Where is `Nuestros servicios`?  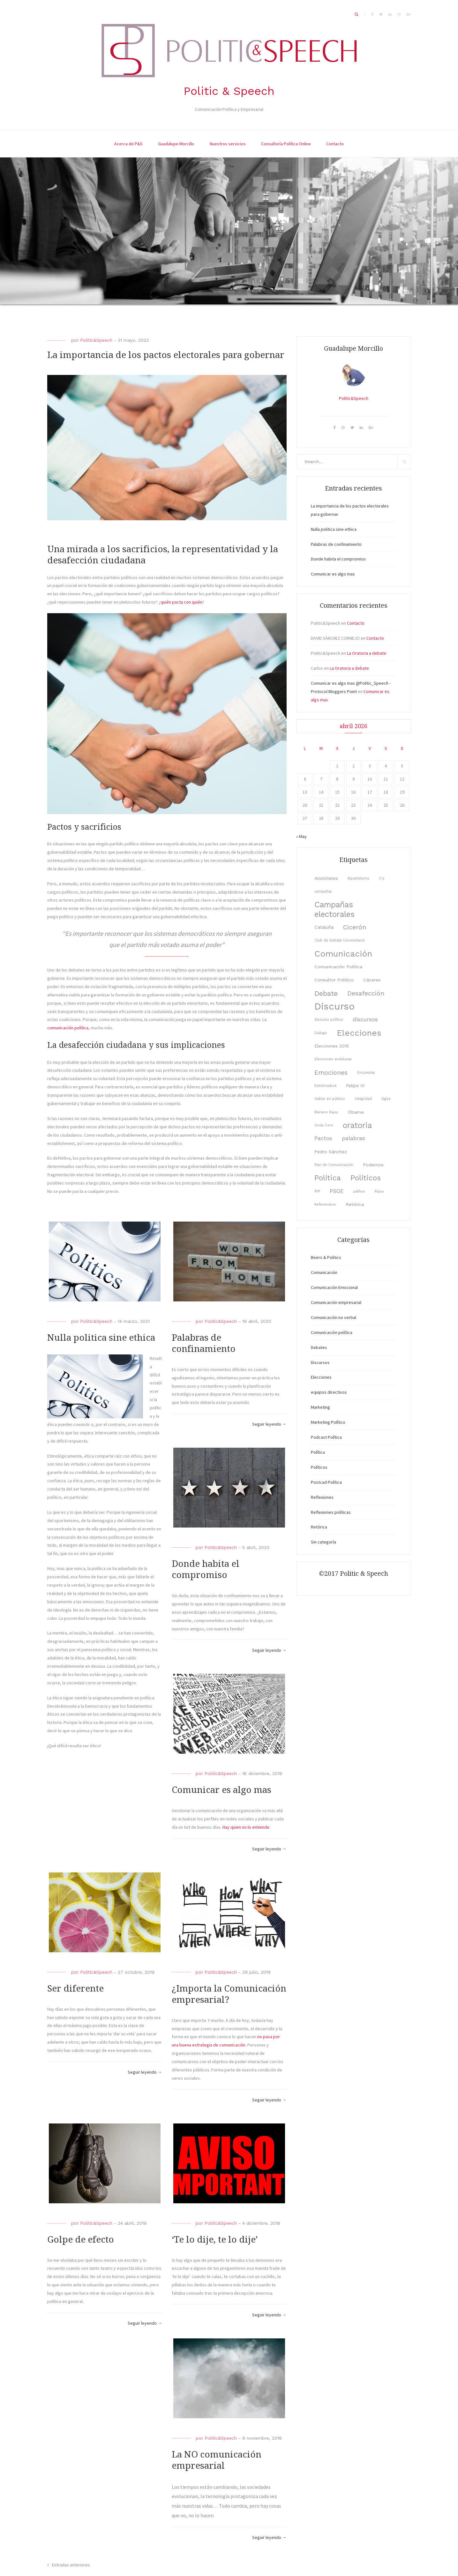
Nuestros servicios is located at coordinates (228, 144).